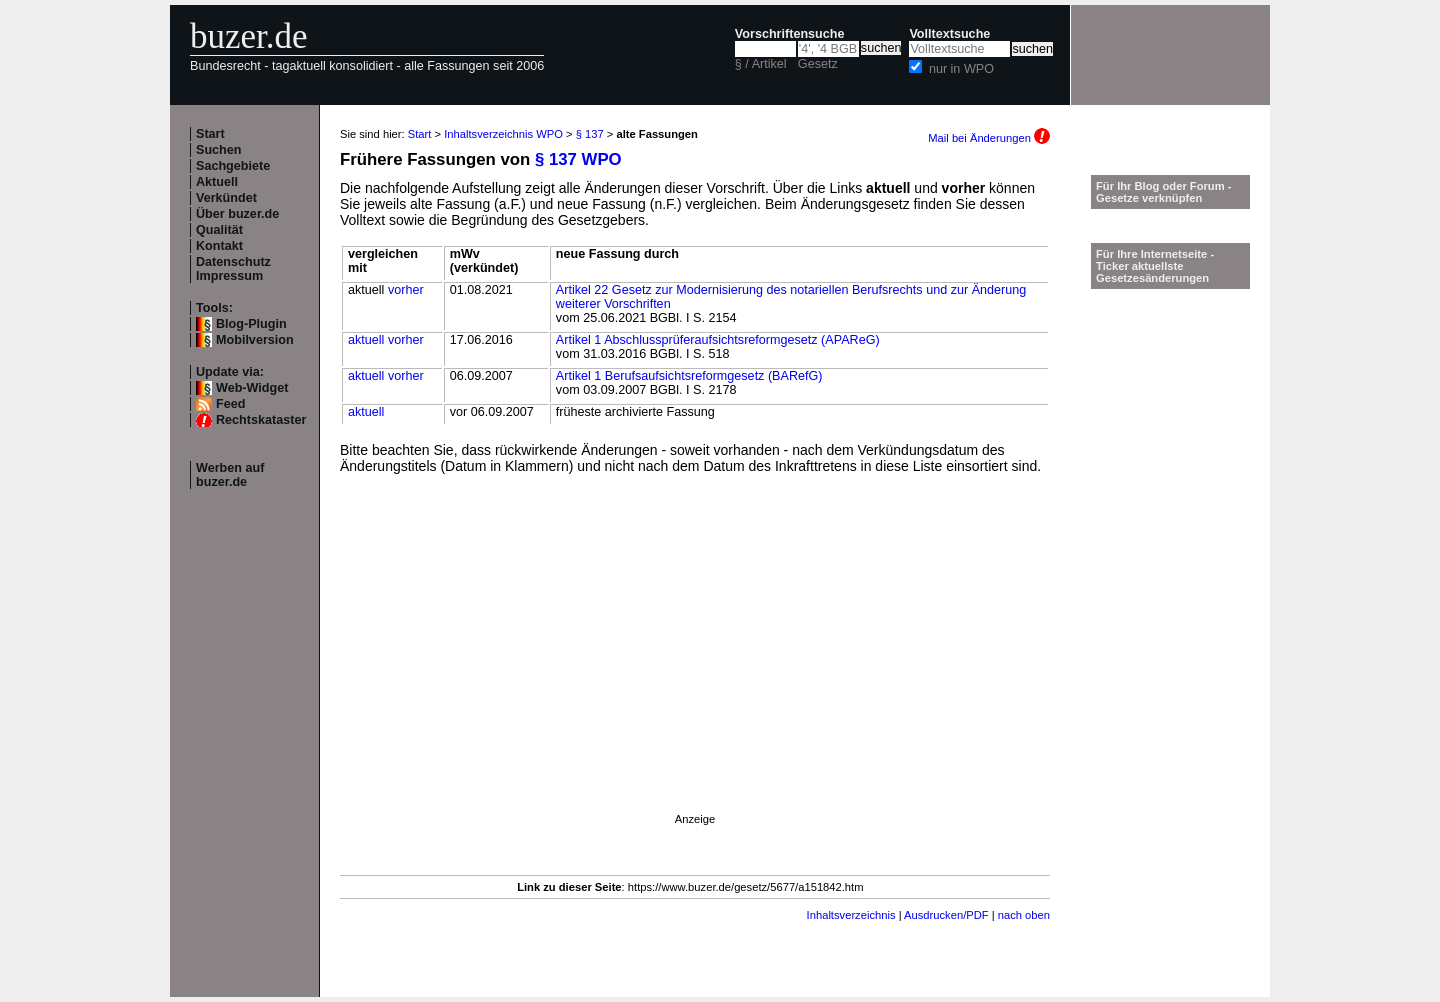 The height and width of the screenshot is (1002, 1440). I want to click on Kontakt, so click(219, 246).